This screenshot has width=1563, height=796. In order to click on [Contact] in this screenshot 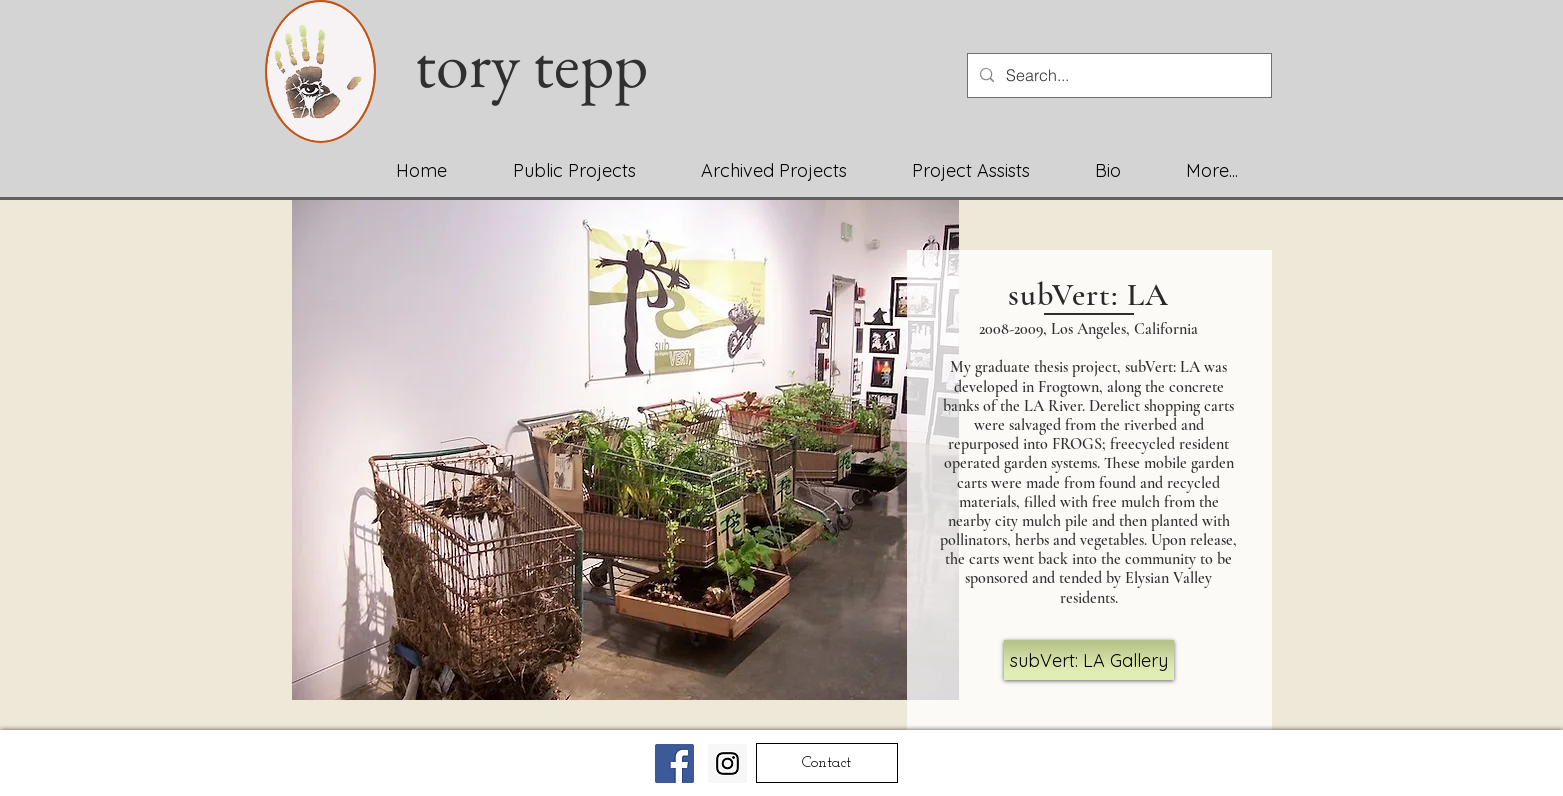, I will do `click(827, 763)`.